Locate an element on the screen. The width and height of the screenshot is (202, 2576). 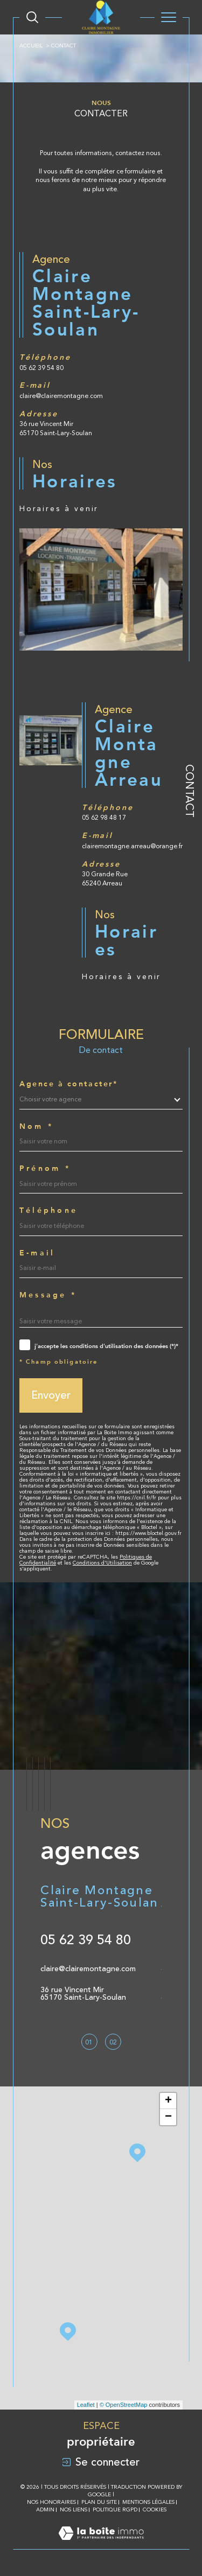
Contact is located at coordinates (189, 791).